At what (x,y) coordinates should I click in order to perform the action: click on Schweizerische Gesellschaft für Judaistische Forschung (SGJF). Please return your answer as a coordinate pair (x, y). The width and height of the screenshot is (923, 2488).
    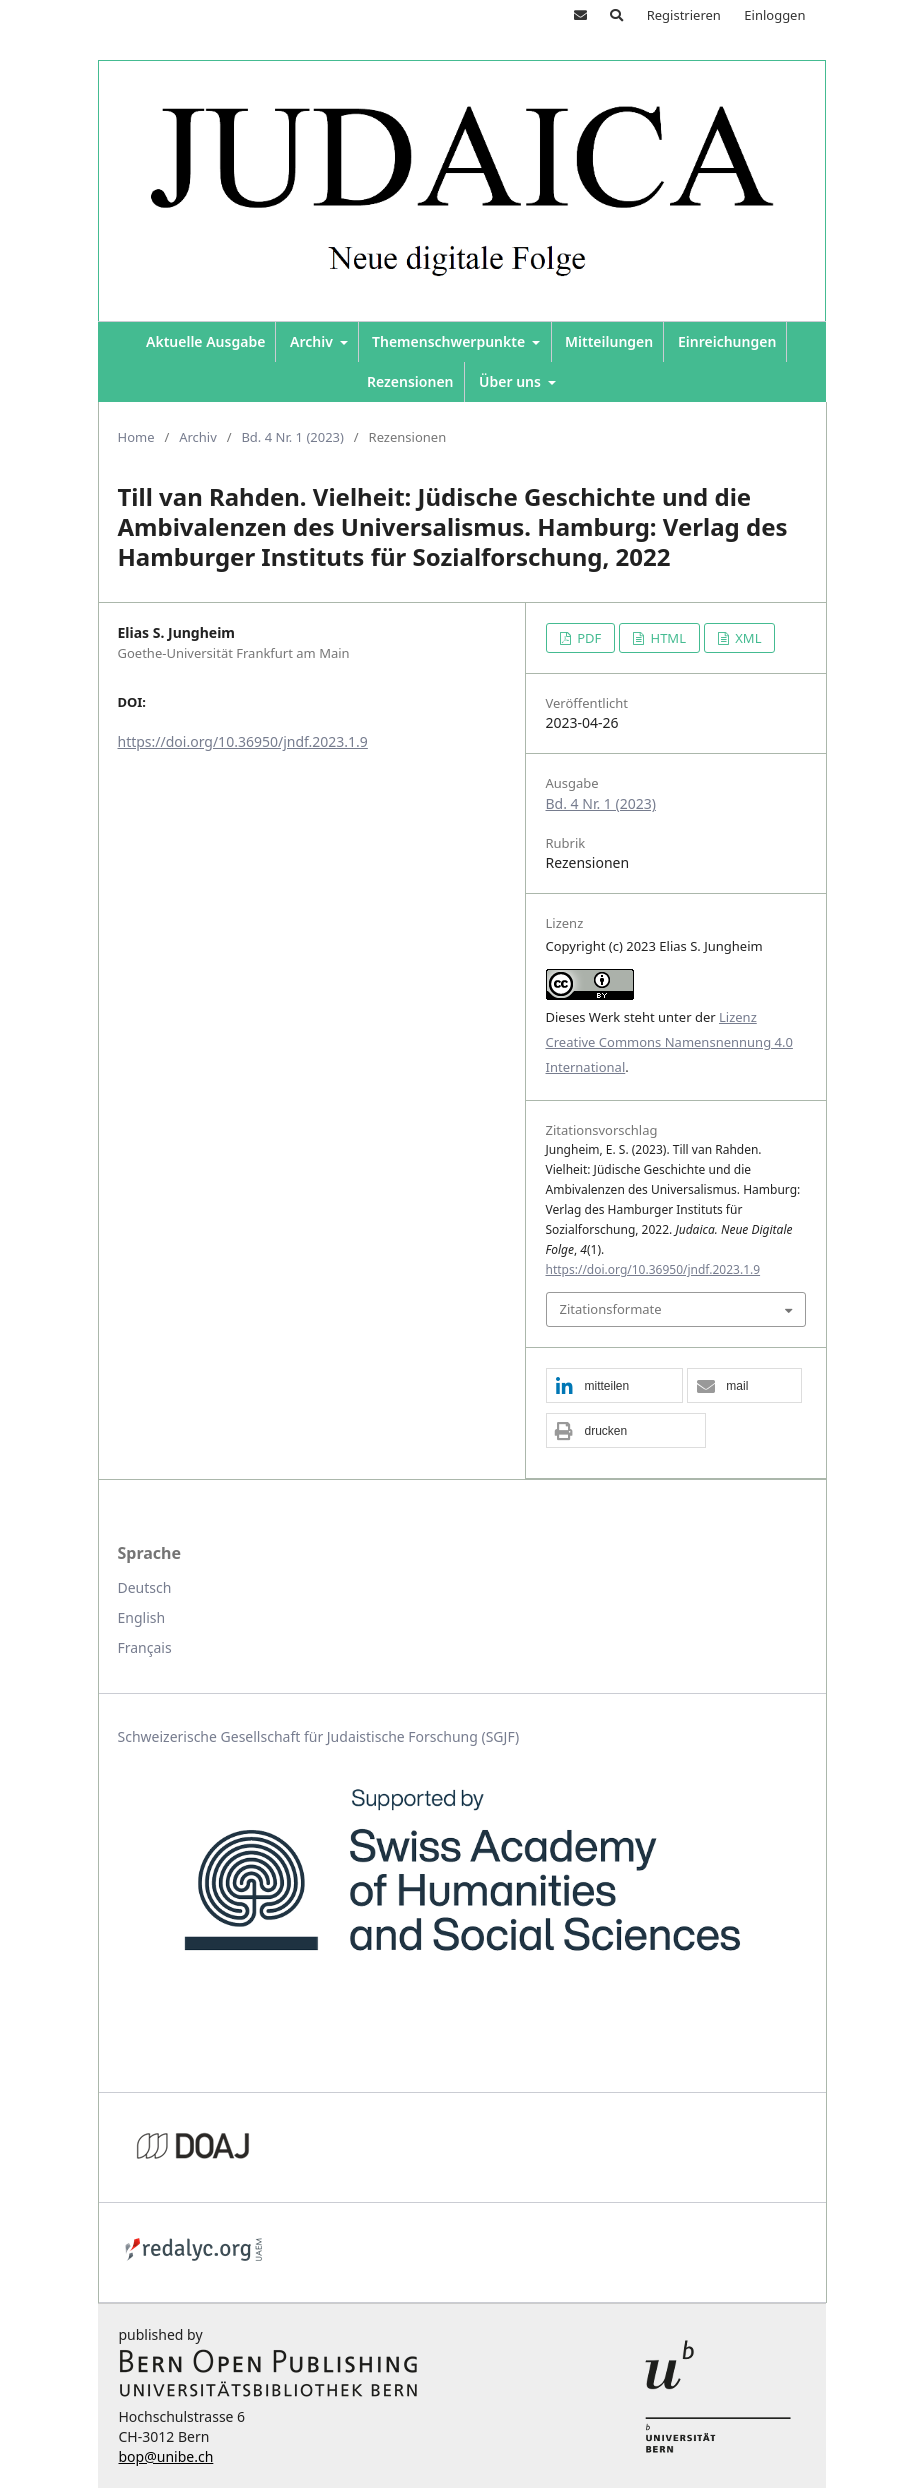
    Looking at the image, I should click on (319, 1736).